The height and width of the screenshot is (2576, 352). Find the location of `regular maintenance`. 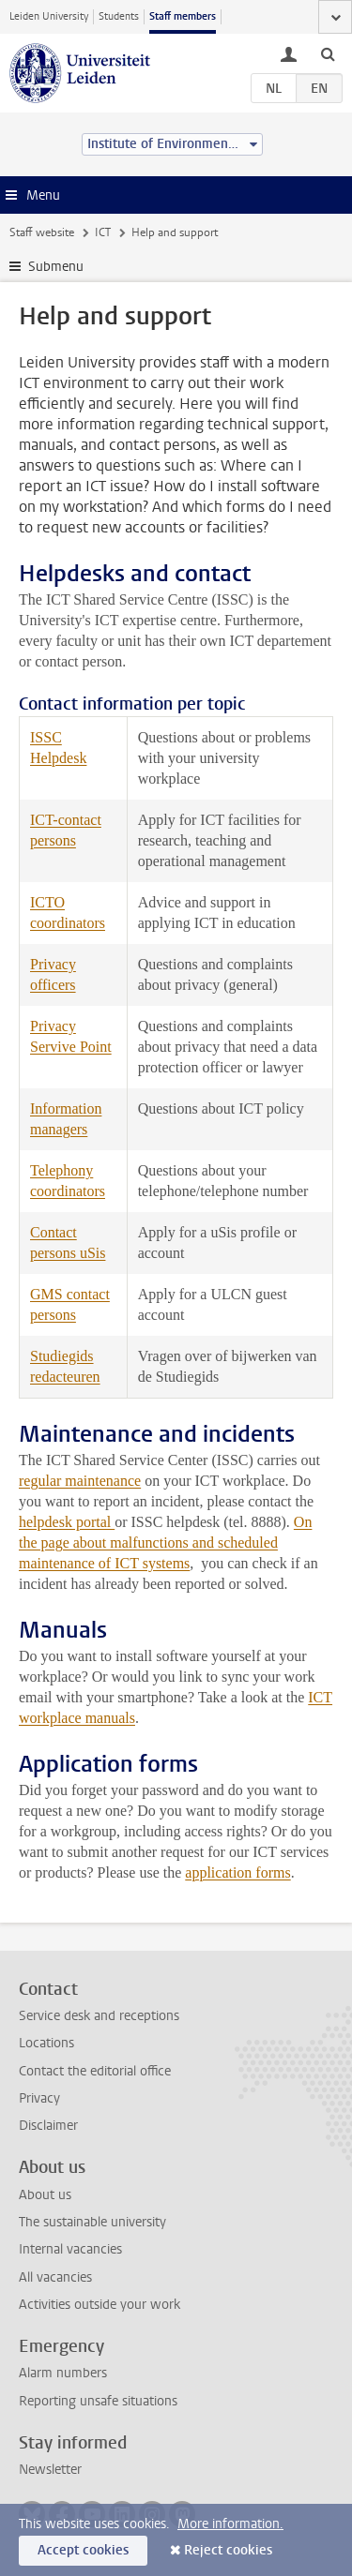

regular maintenance is located at coordinates (80, 1481).